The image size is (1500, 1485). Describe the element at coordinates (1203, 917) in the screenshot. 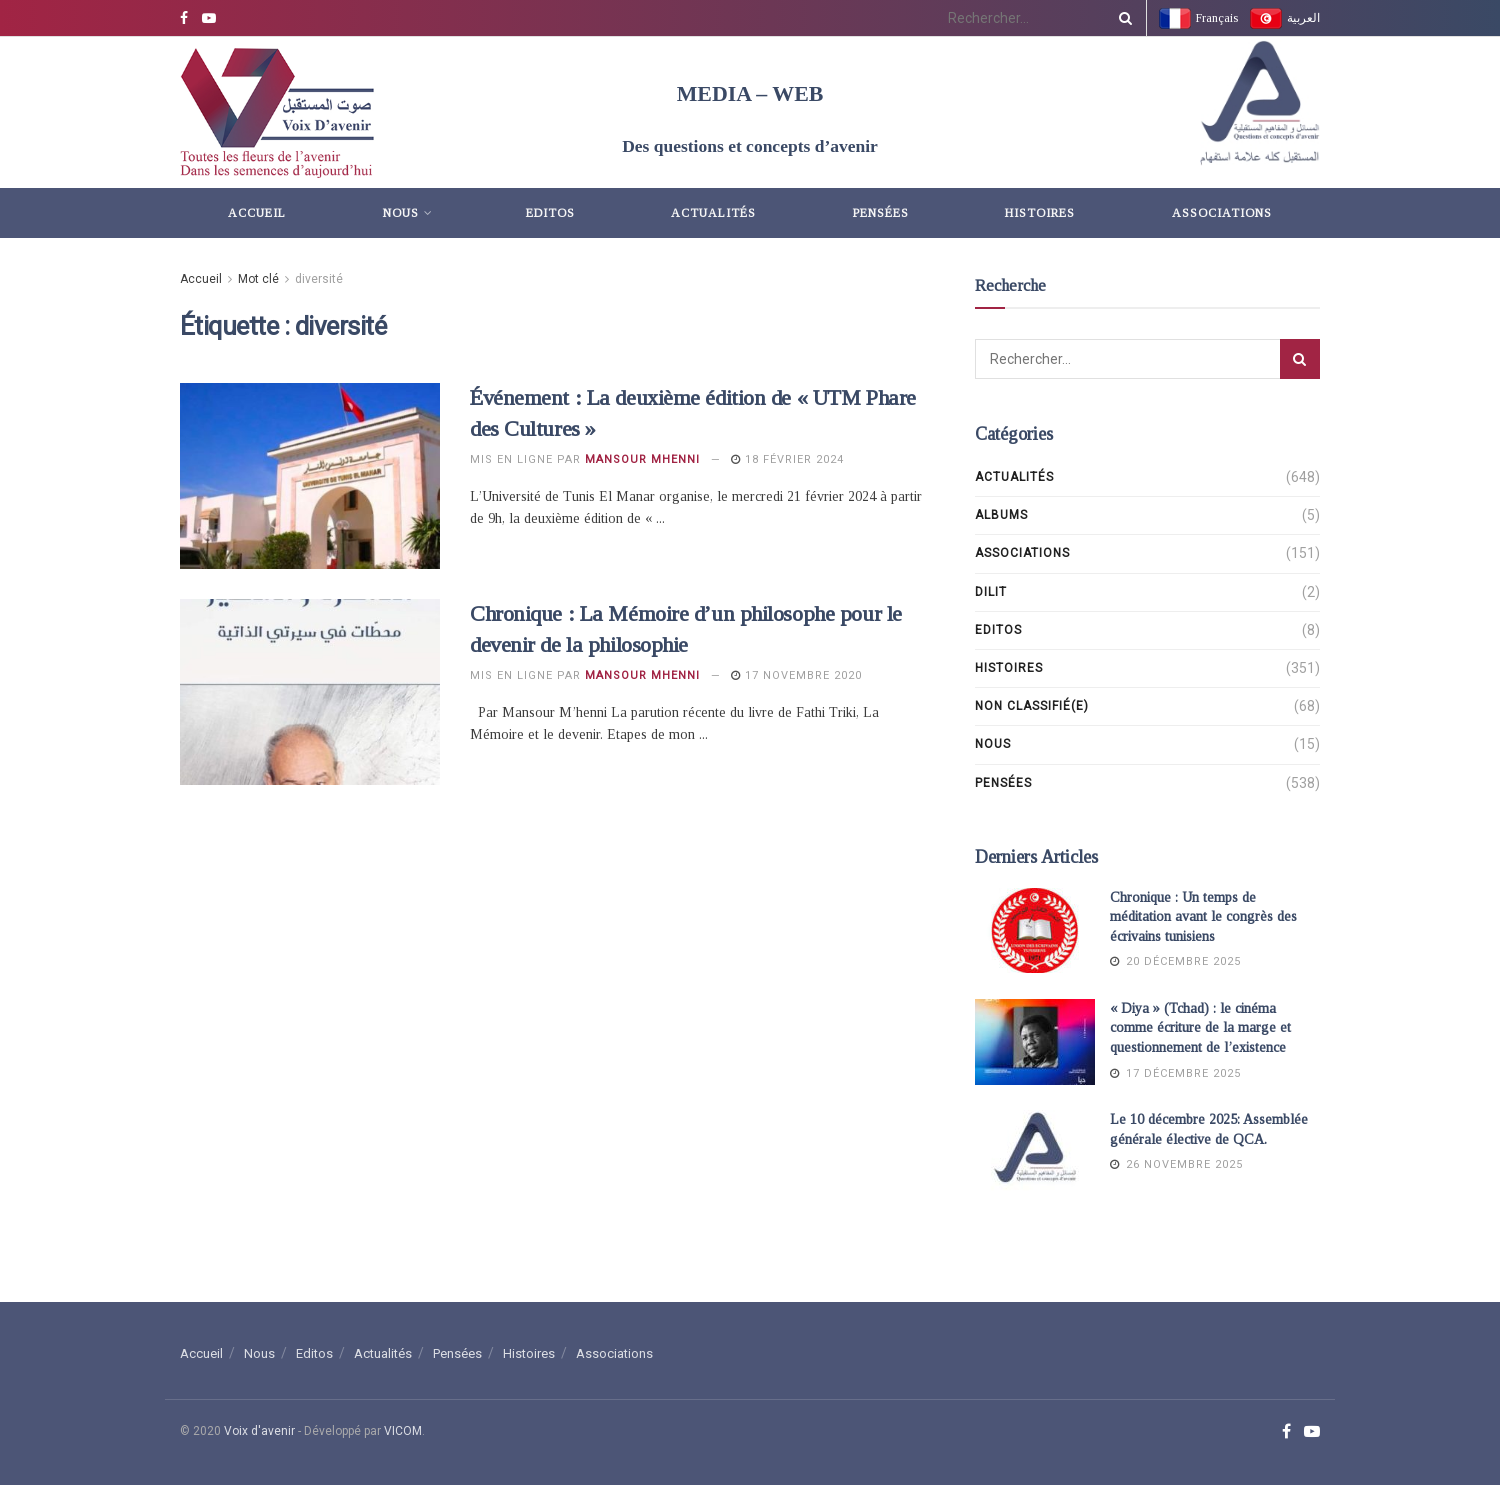

I see `Chronique : Un temps de méditation avant le congrès des écrivains tunisiens` at that location.